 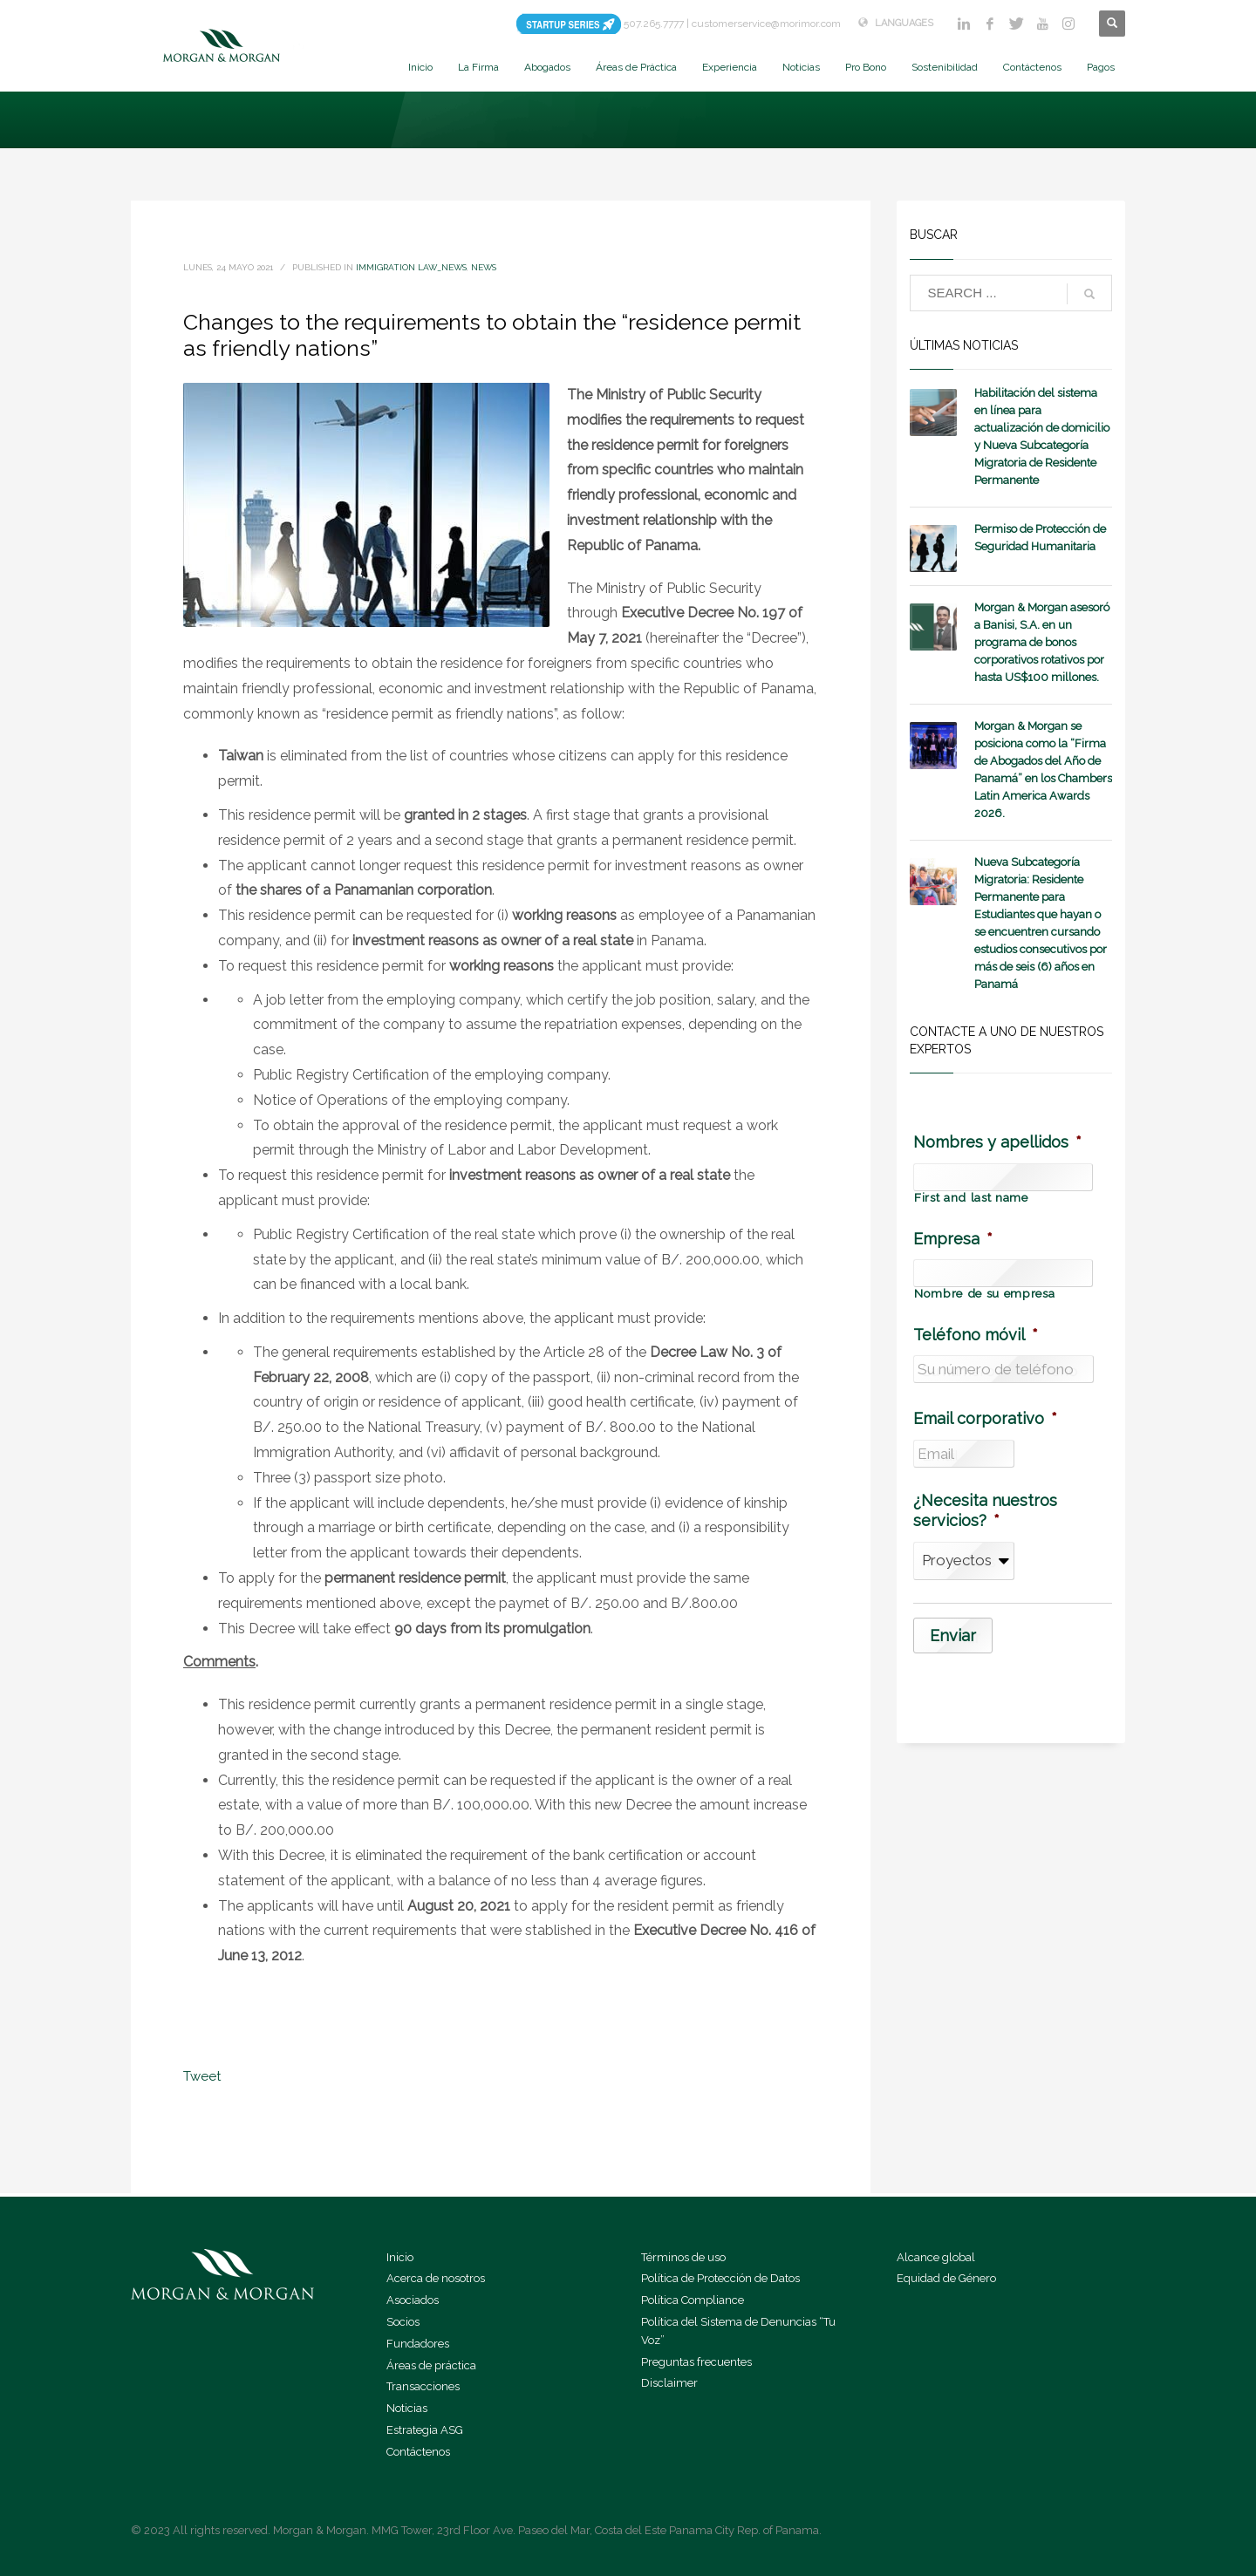 I want to click on Contáctenos, so click(x=418, y=2451).